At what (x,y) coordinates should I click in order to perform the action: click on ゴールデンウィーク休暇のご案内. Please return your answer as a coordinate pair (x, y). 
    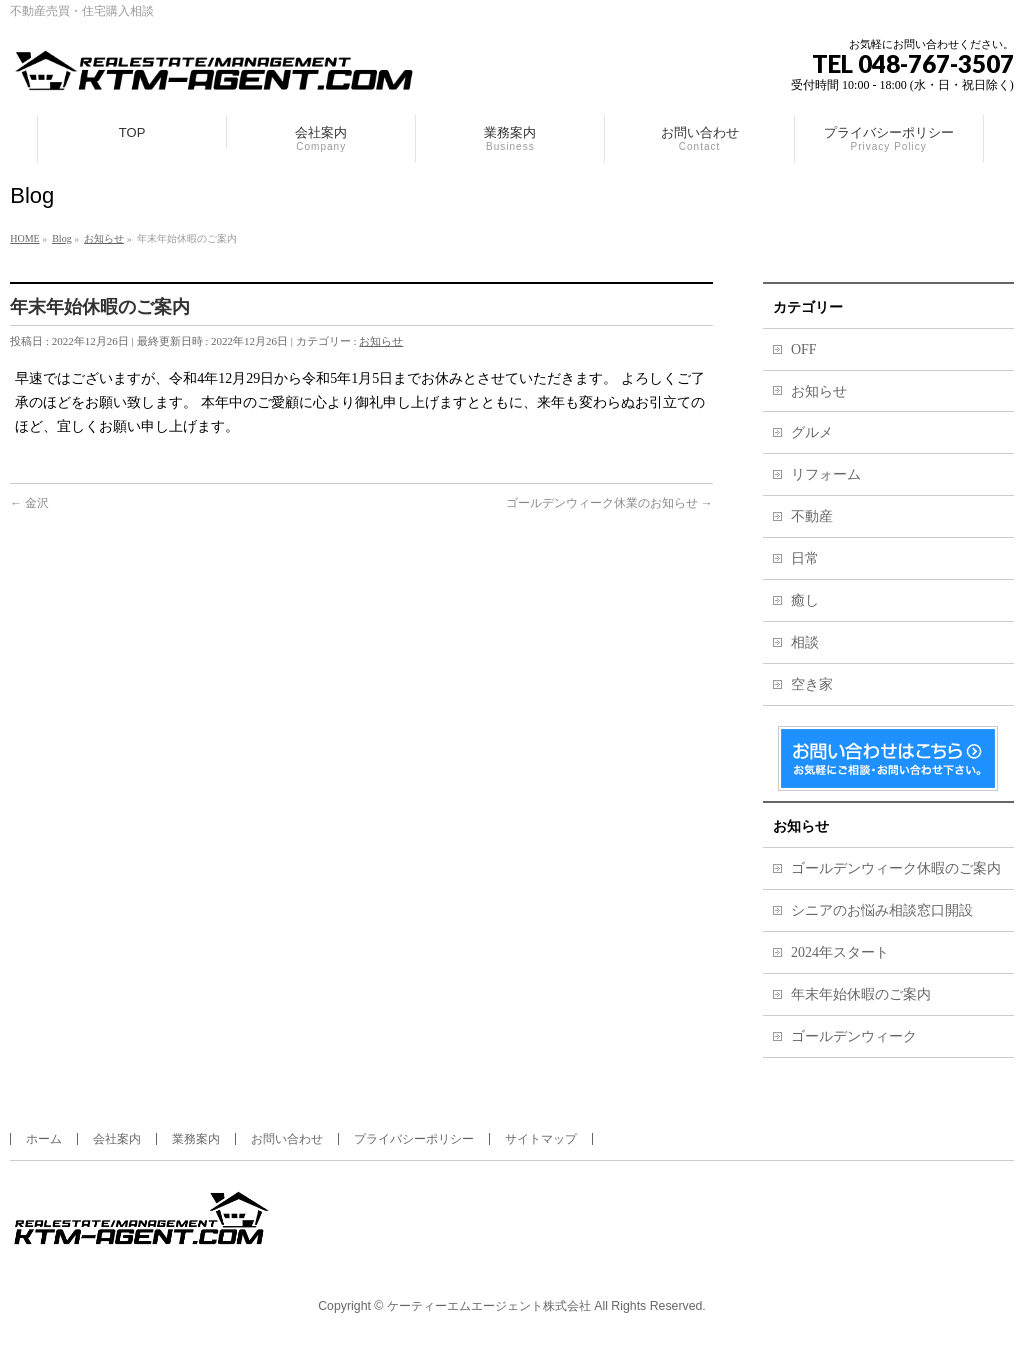
    Looking at the image, I should click on (896, 868).